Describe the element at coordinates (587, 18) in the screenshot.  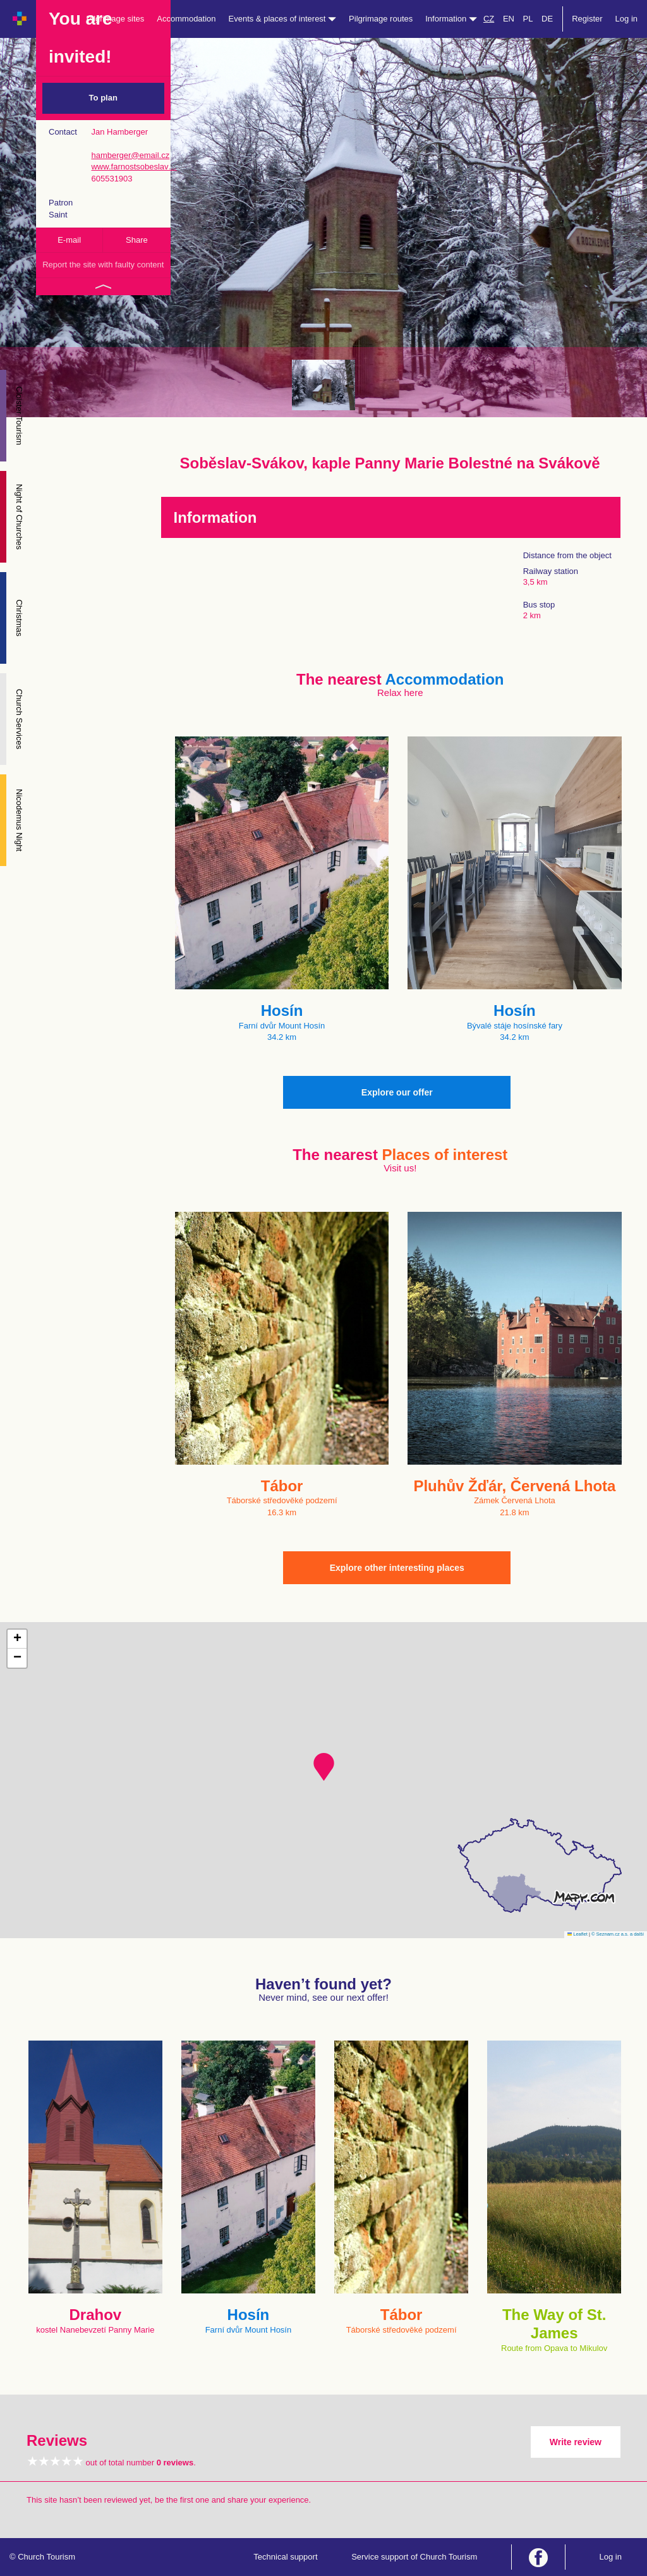
I see `Register` at that location.